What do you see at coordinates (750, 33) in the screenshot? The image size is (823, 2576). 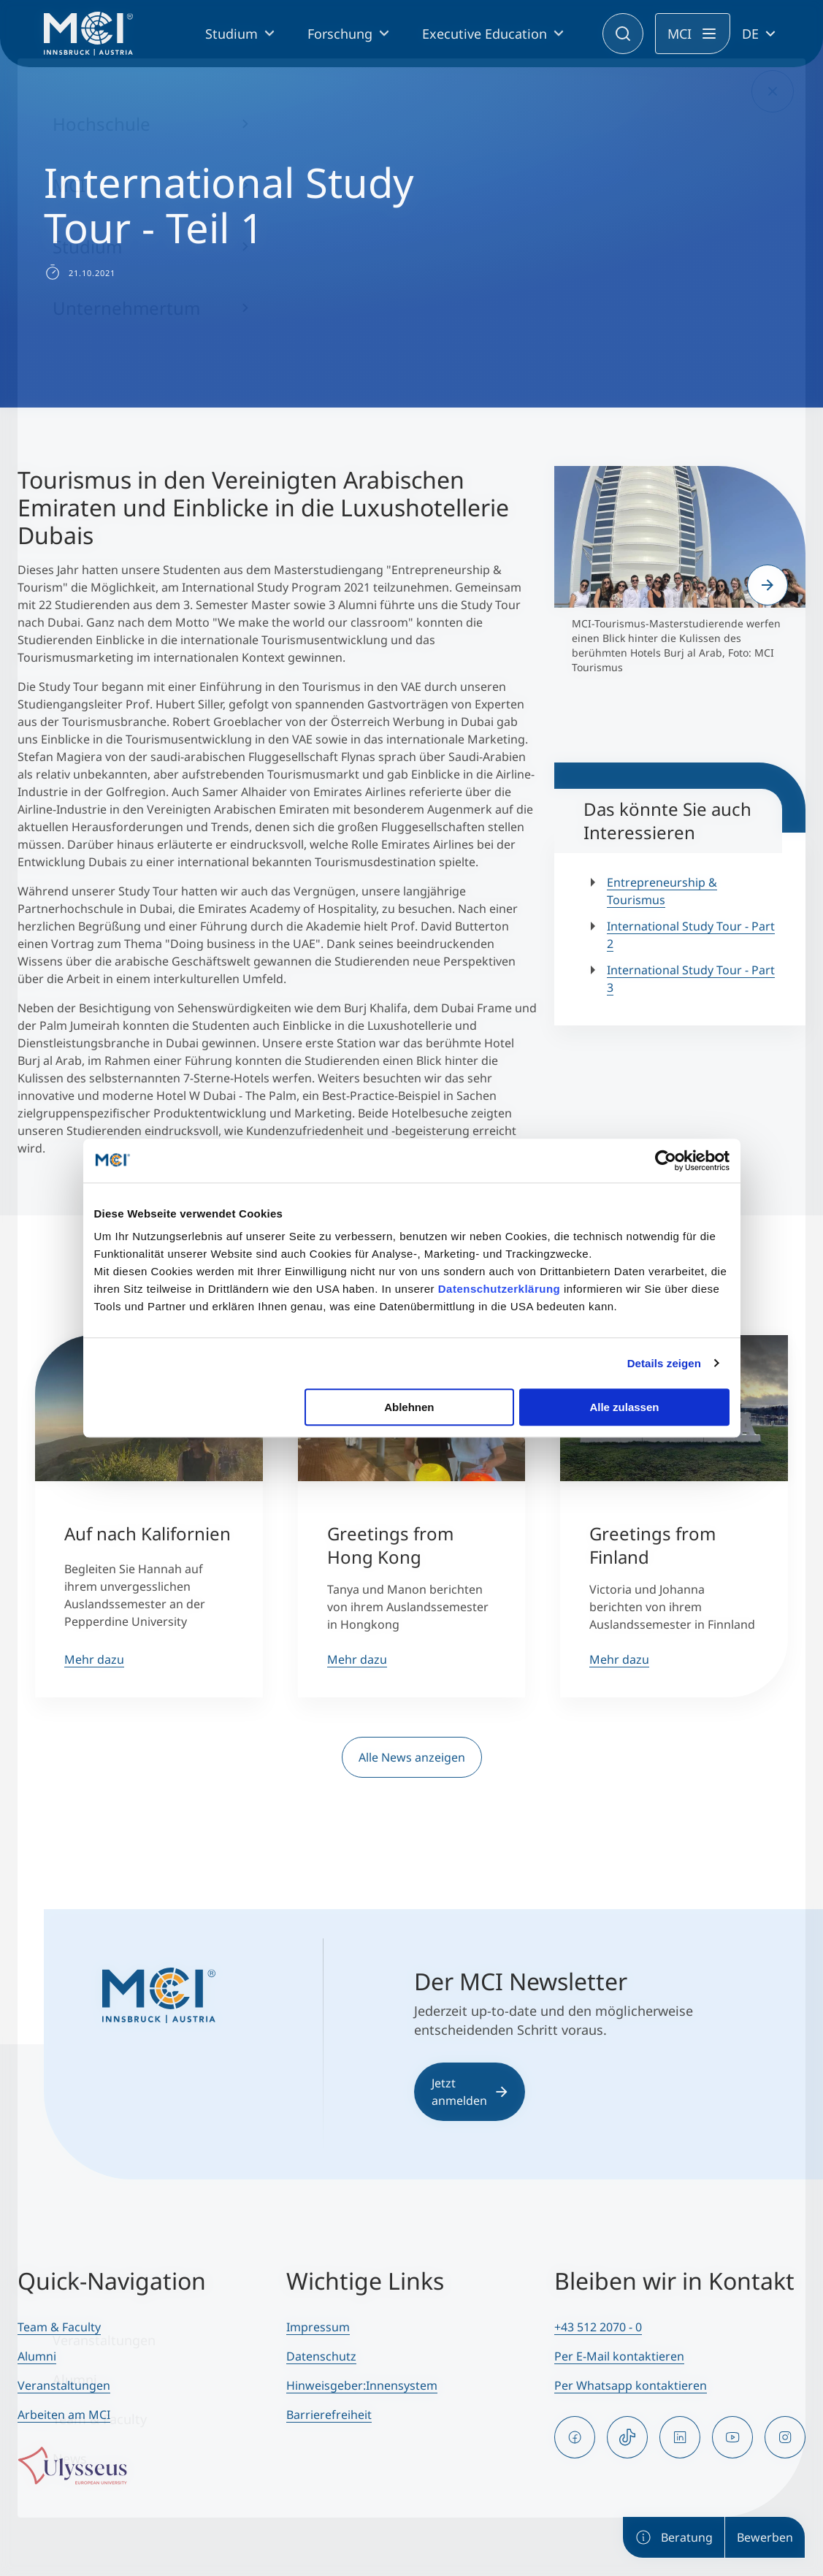 I see `DE` at bounding box center [750, 33].